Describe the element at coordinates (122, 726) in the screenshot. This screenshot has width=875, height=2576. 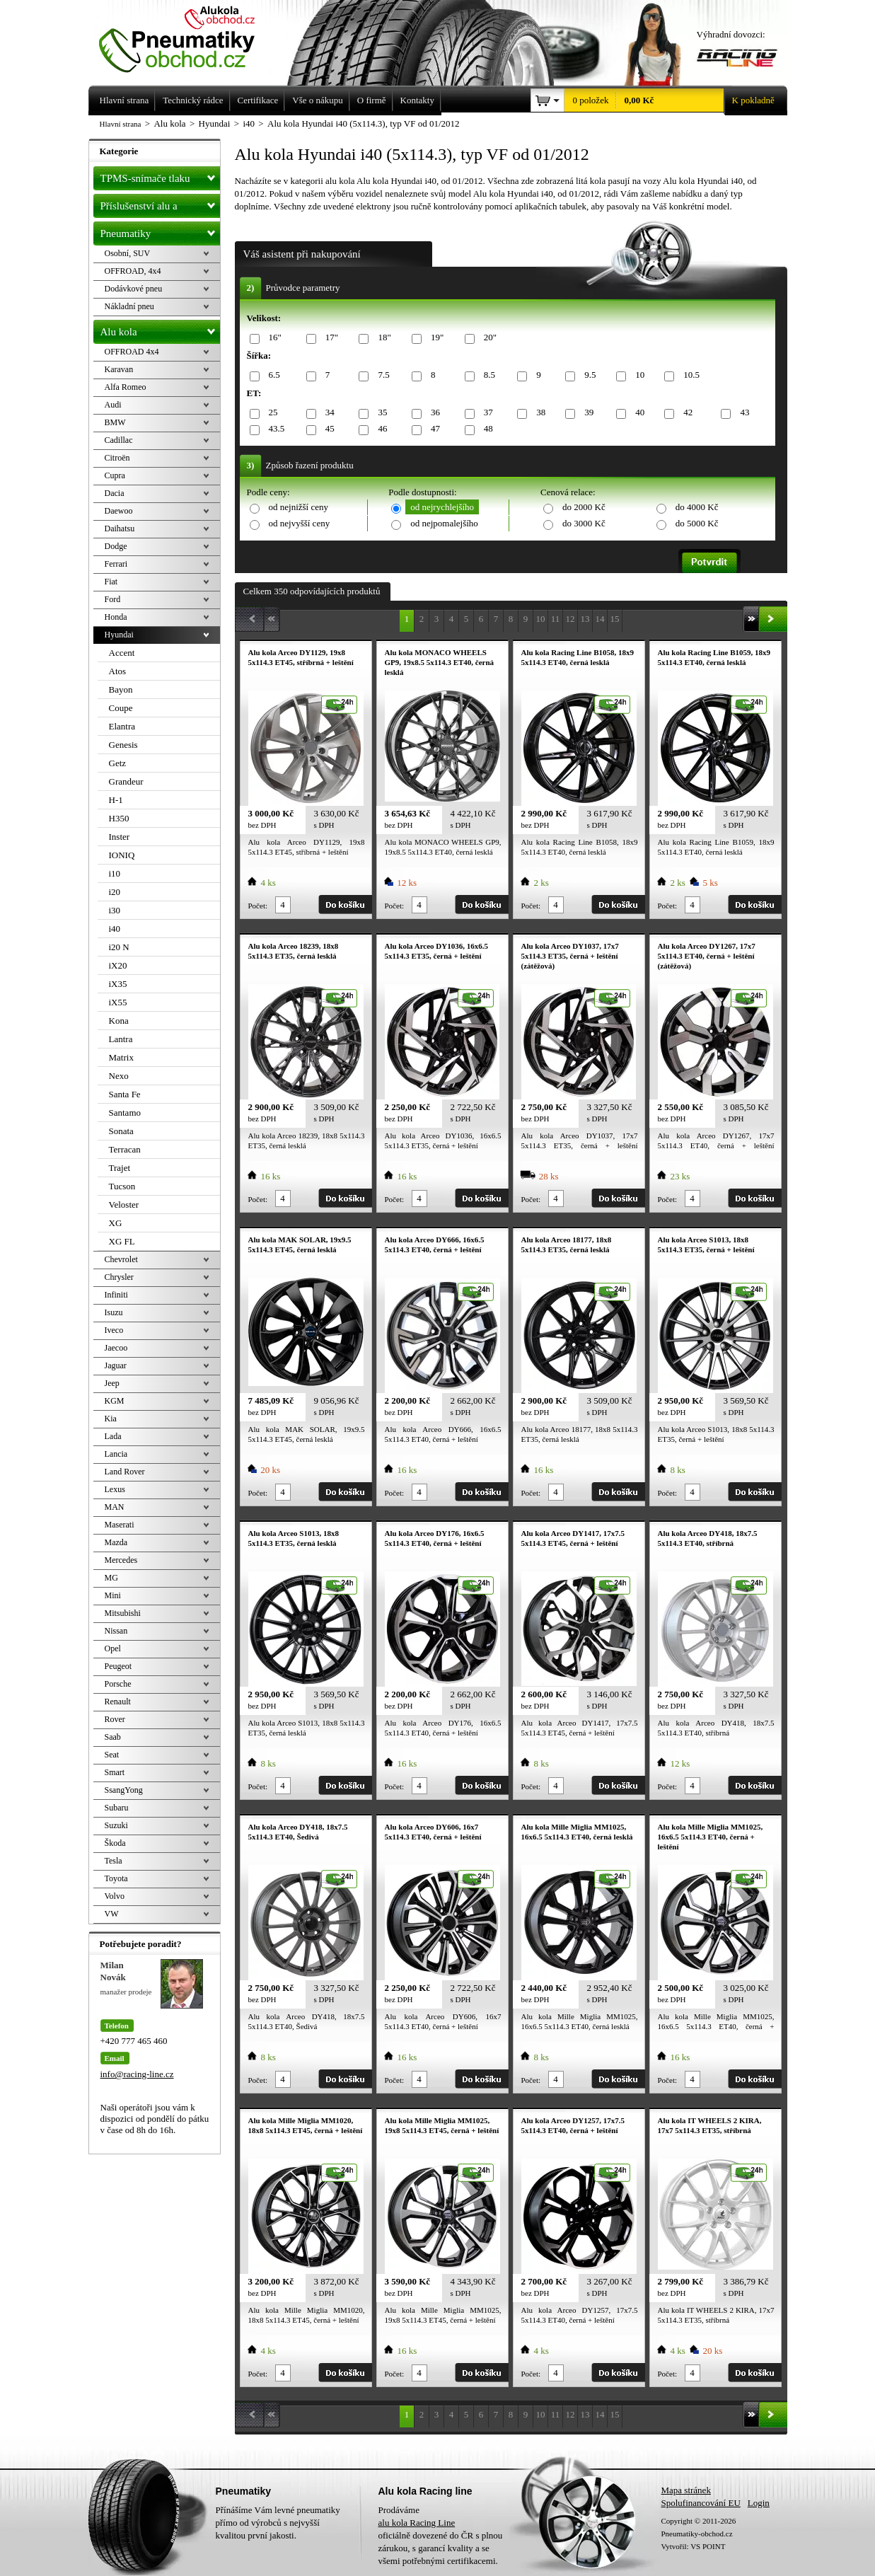
I see `Elantra` at that location.